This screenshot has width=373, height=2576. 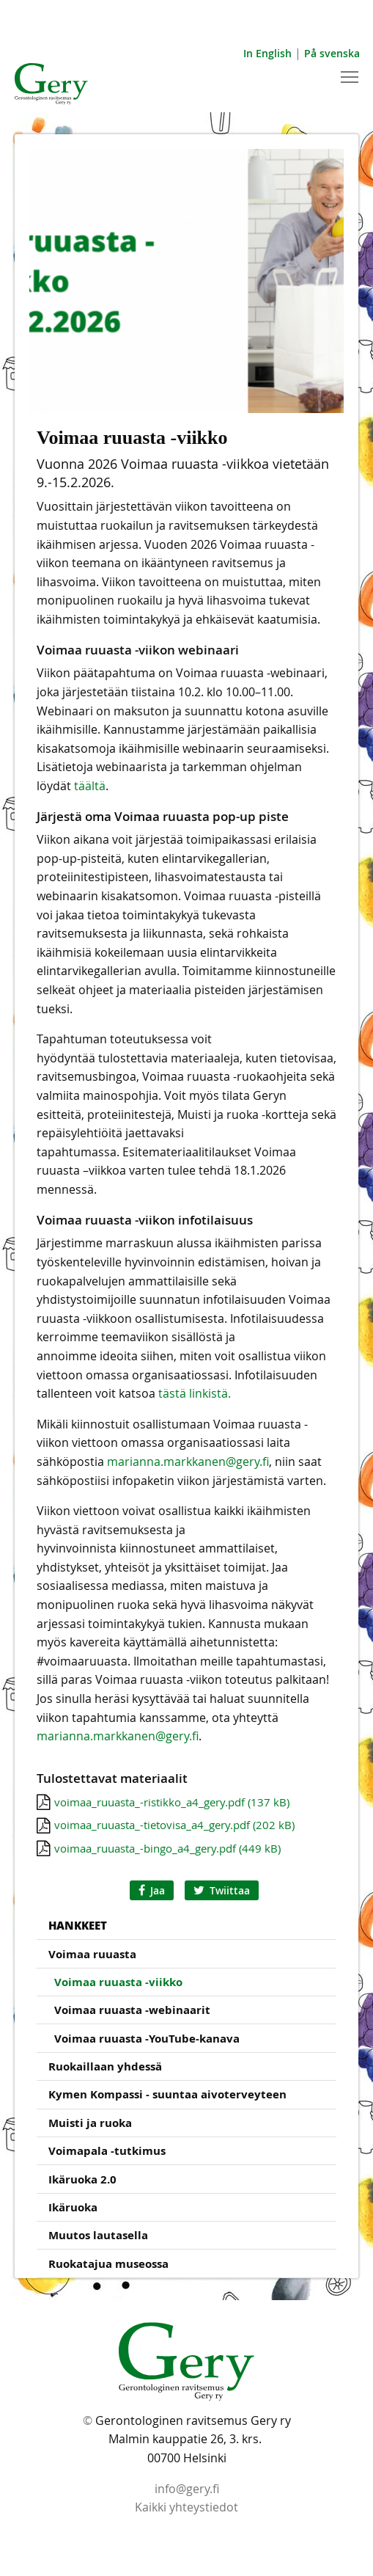 I want to click on voimaa_ruuasta_-bingo_a4_gery.pdf (449 kB), so click(x=167, y=1848).